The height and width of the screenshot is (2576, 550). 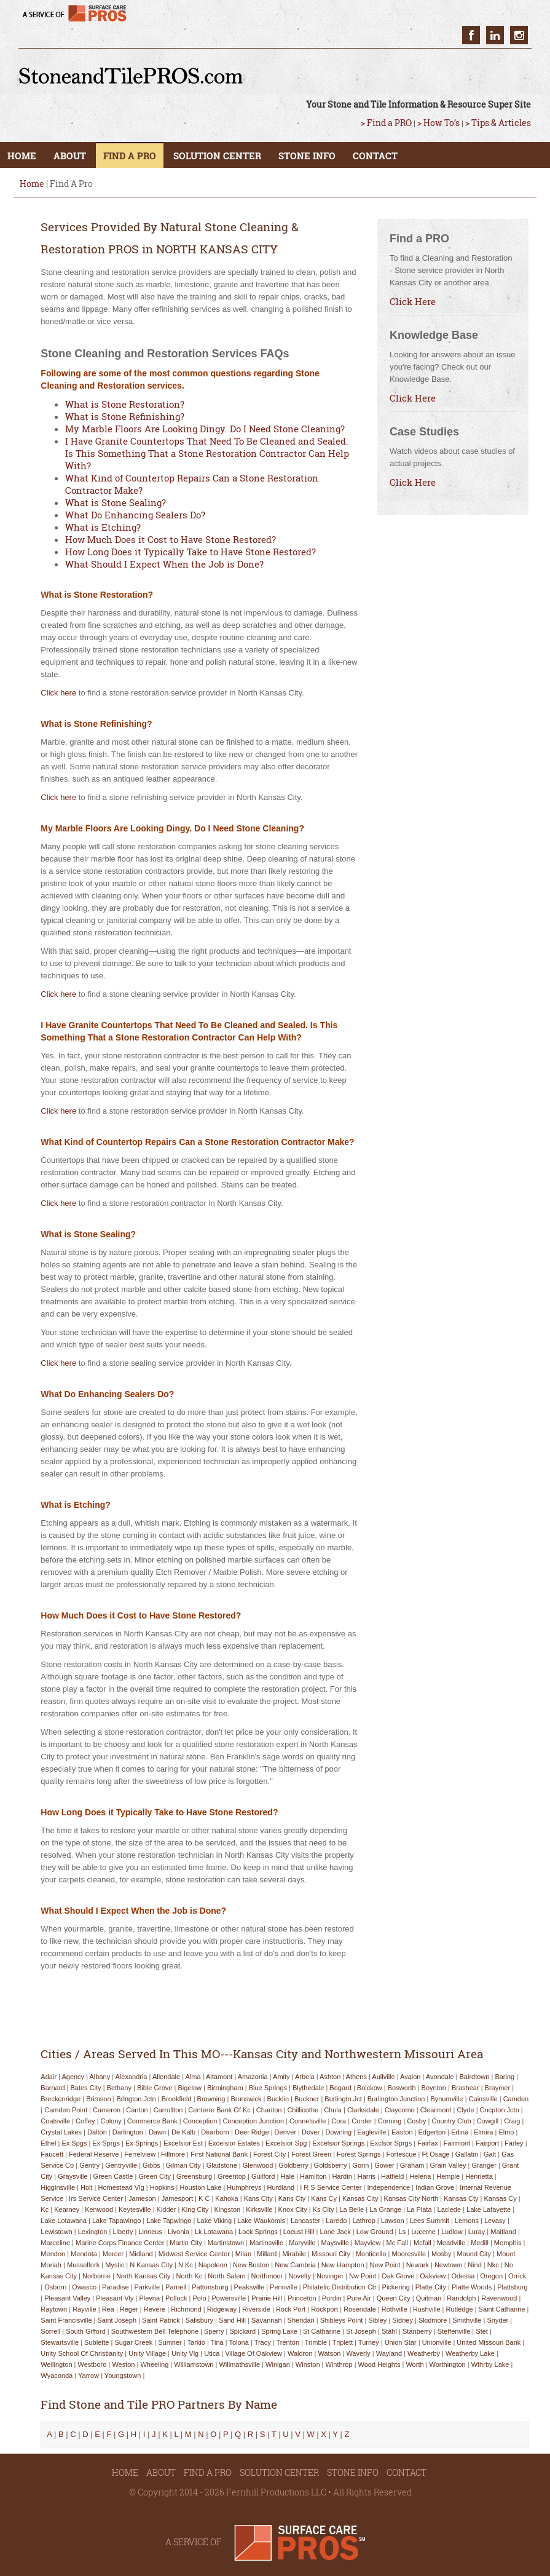 I want to click on lake lafayette, so click(x=488, y=2209).